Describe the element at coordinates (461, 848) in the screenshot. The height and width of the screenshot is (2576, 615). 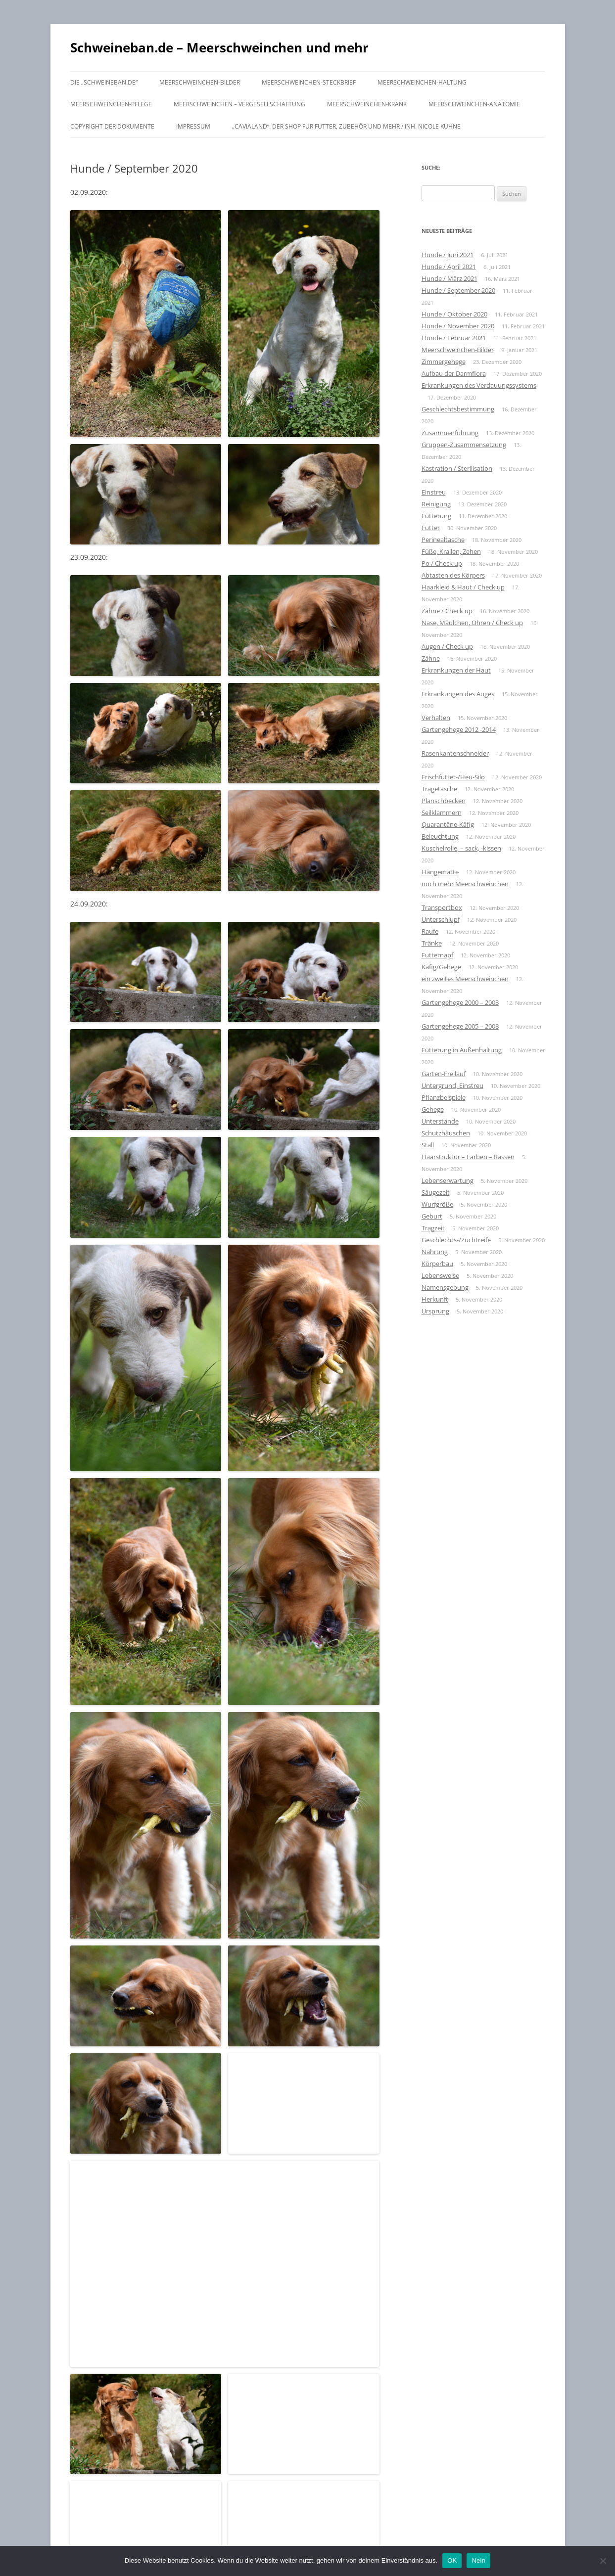
I see `Kuschelrolle, – sack, -kissen` at that location.